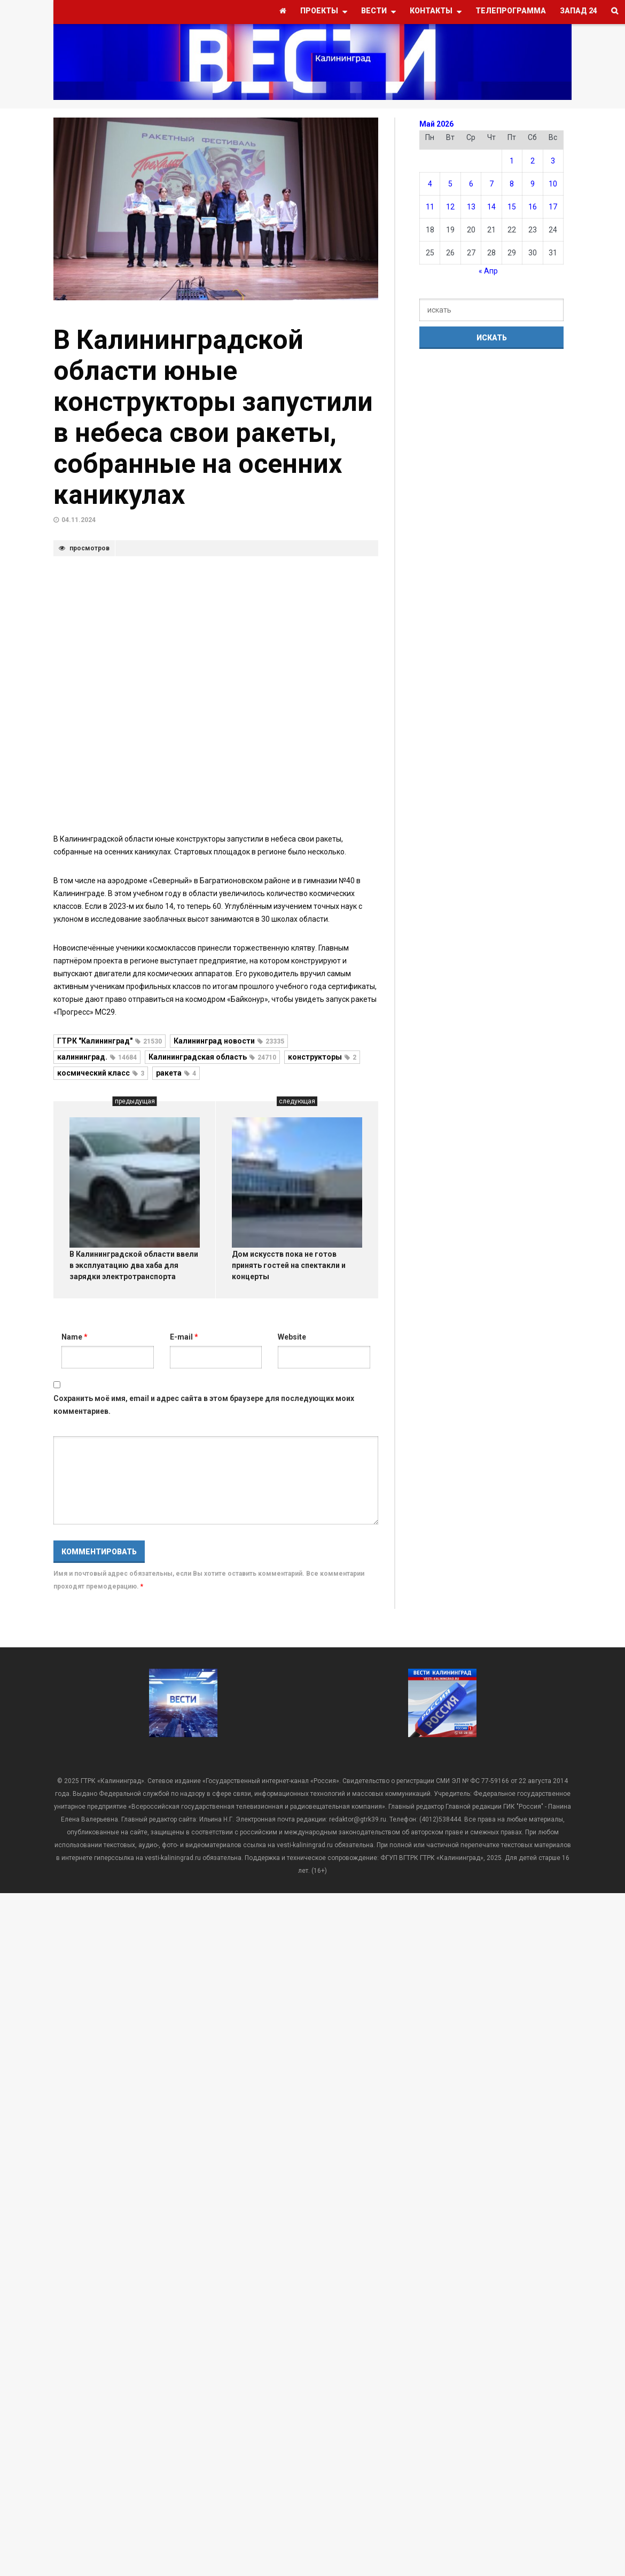  What do you see at coordinates (491, 207) in the screenshot?
I see `14 [Записи, опубликованные 14.05.2026]` at bounding box center [491, 207].